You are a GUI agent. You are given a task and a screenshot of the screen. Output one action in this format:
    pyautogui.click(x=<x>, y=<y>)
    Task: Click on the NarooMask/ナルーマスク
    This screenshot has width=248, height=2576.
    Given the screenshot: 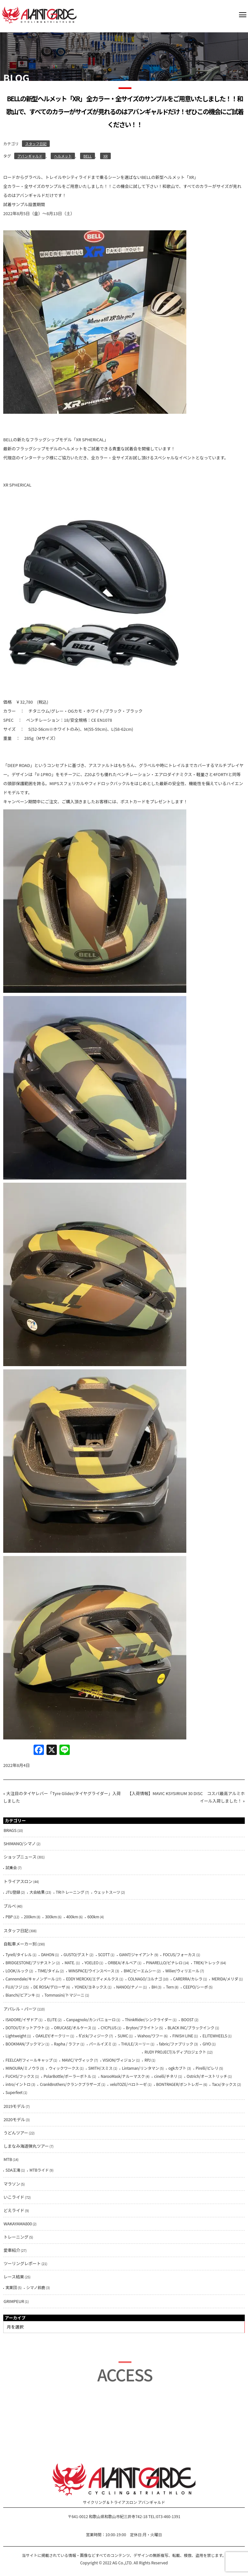 What is the action you would take?
    pyautogui.click(x=123, y=2076)
    